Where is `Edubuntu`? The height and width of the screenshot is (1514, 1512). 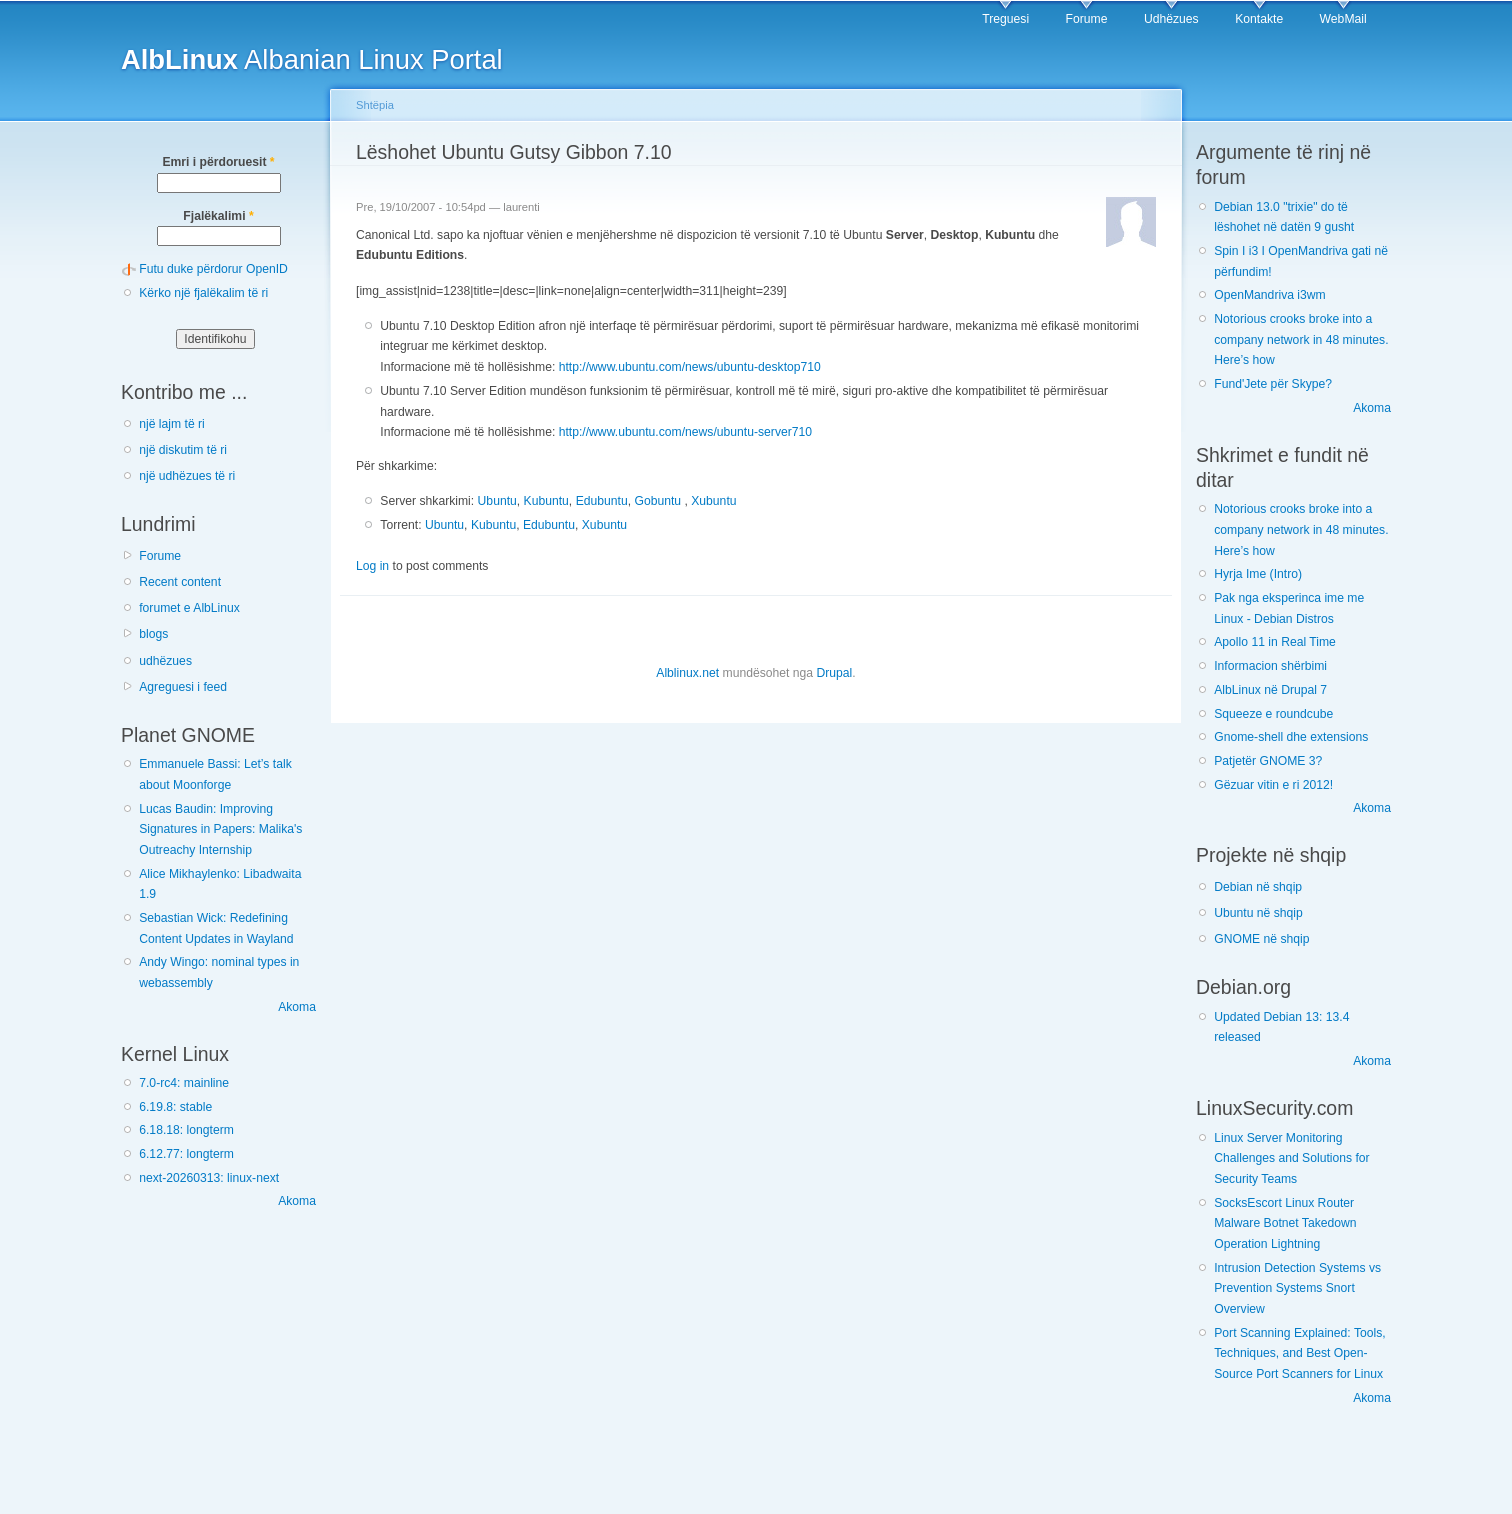
Edubuntu is located at coordinates (602, 501).